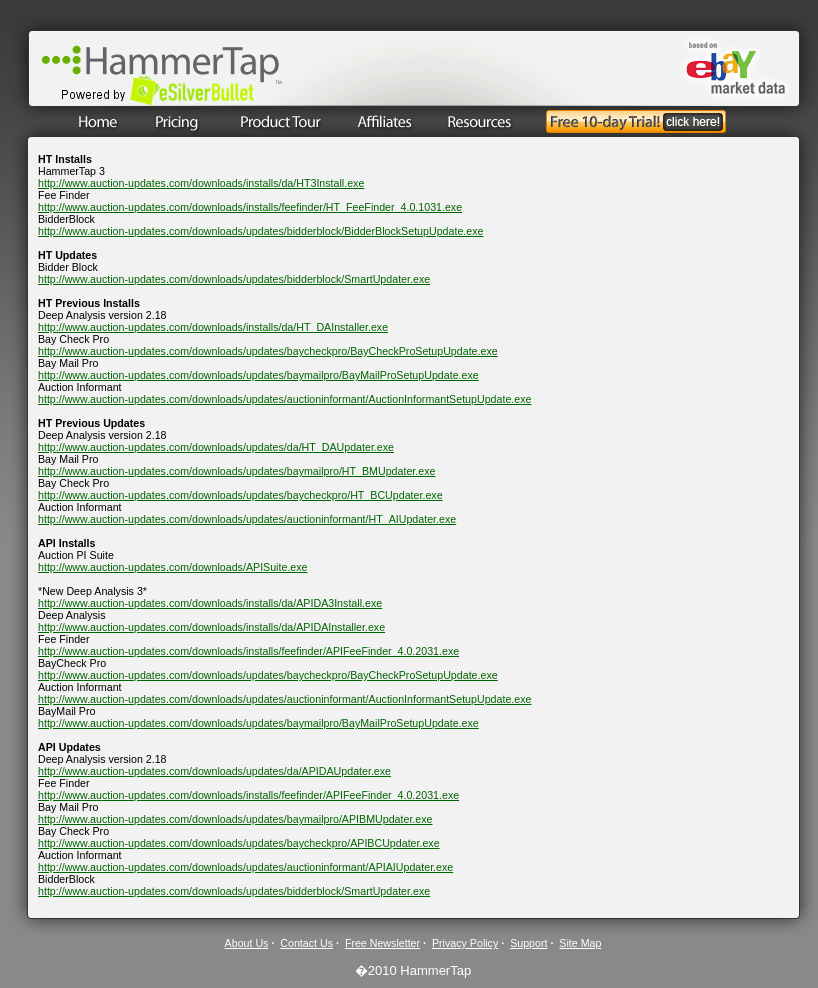  What do you see at coordinates (201, 183) in the screenshot?
I see `http://www.auction-updates.com/downloads/installs/da/HT3Install.exe` at bounding box center [201, 183].